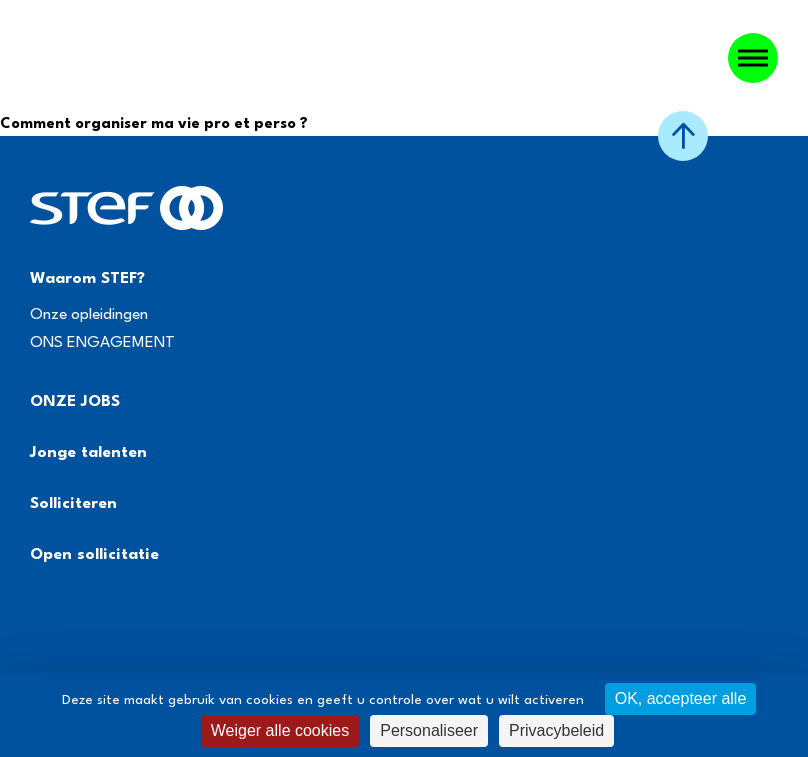 The width and height of the screenshot is (808, 757). I want to click on Solliciteren, so click(73, 504).